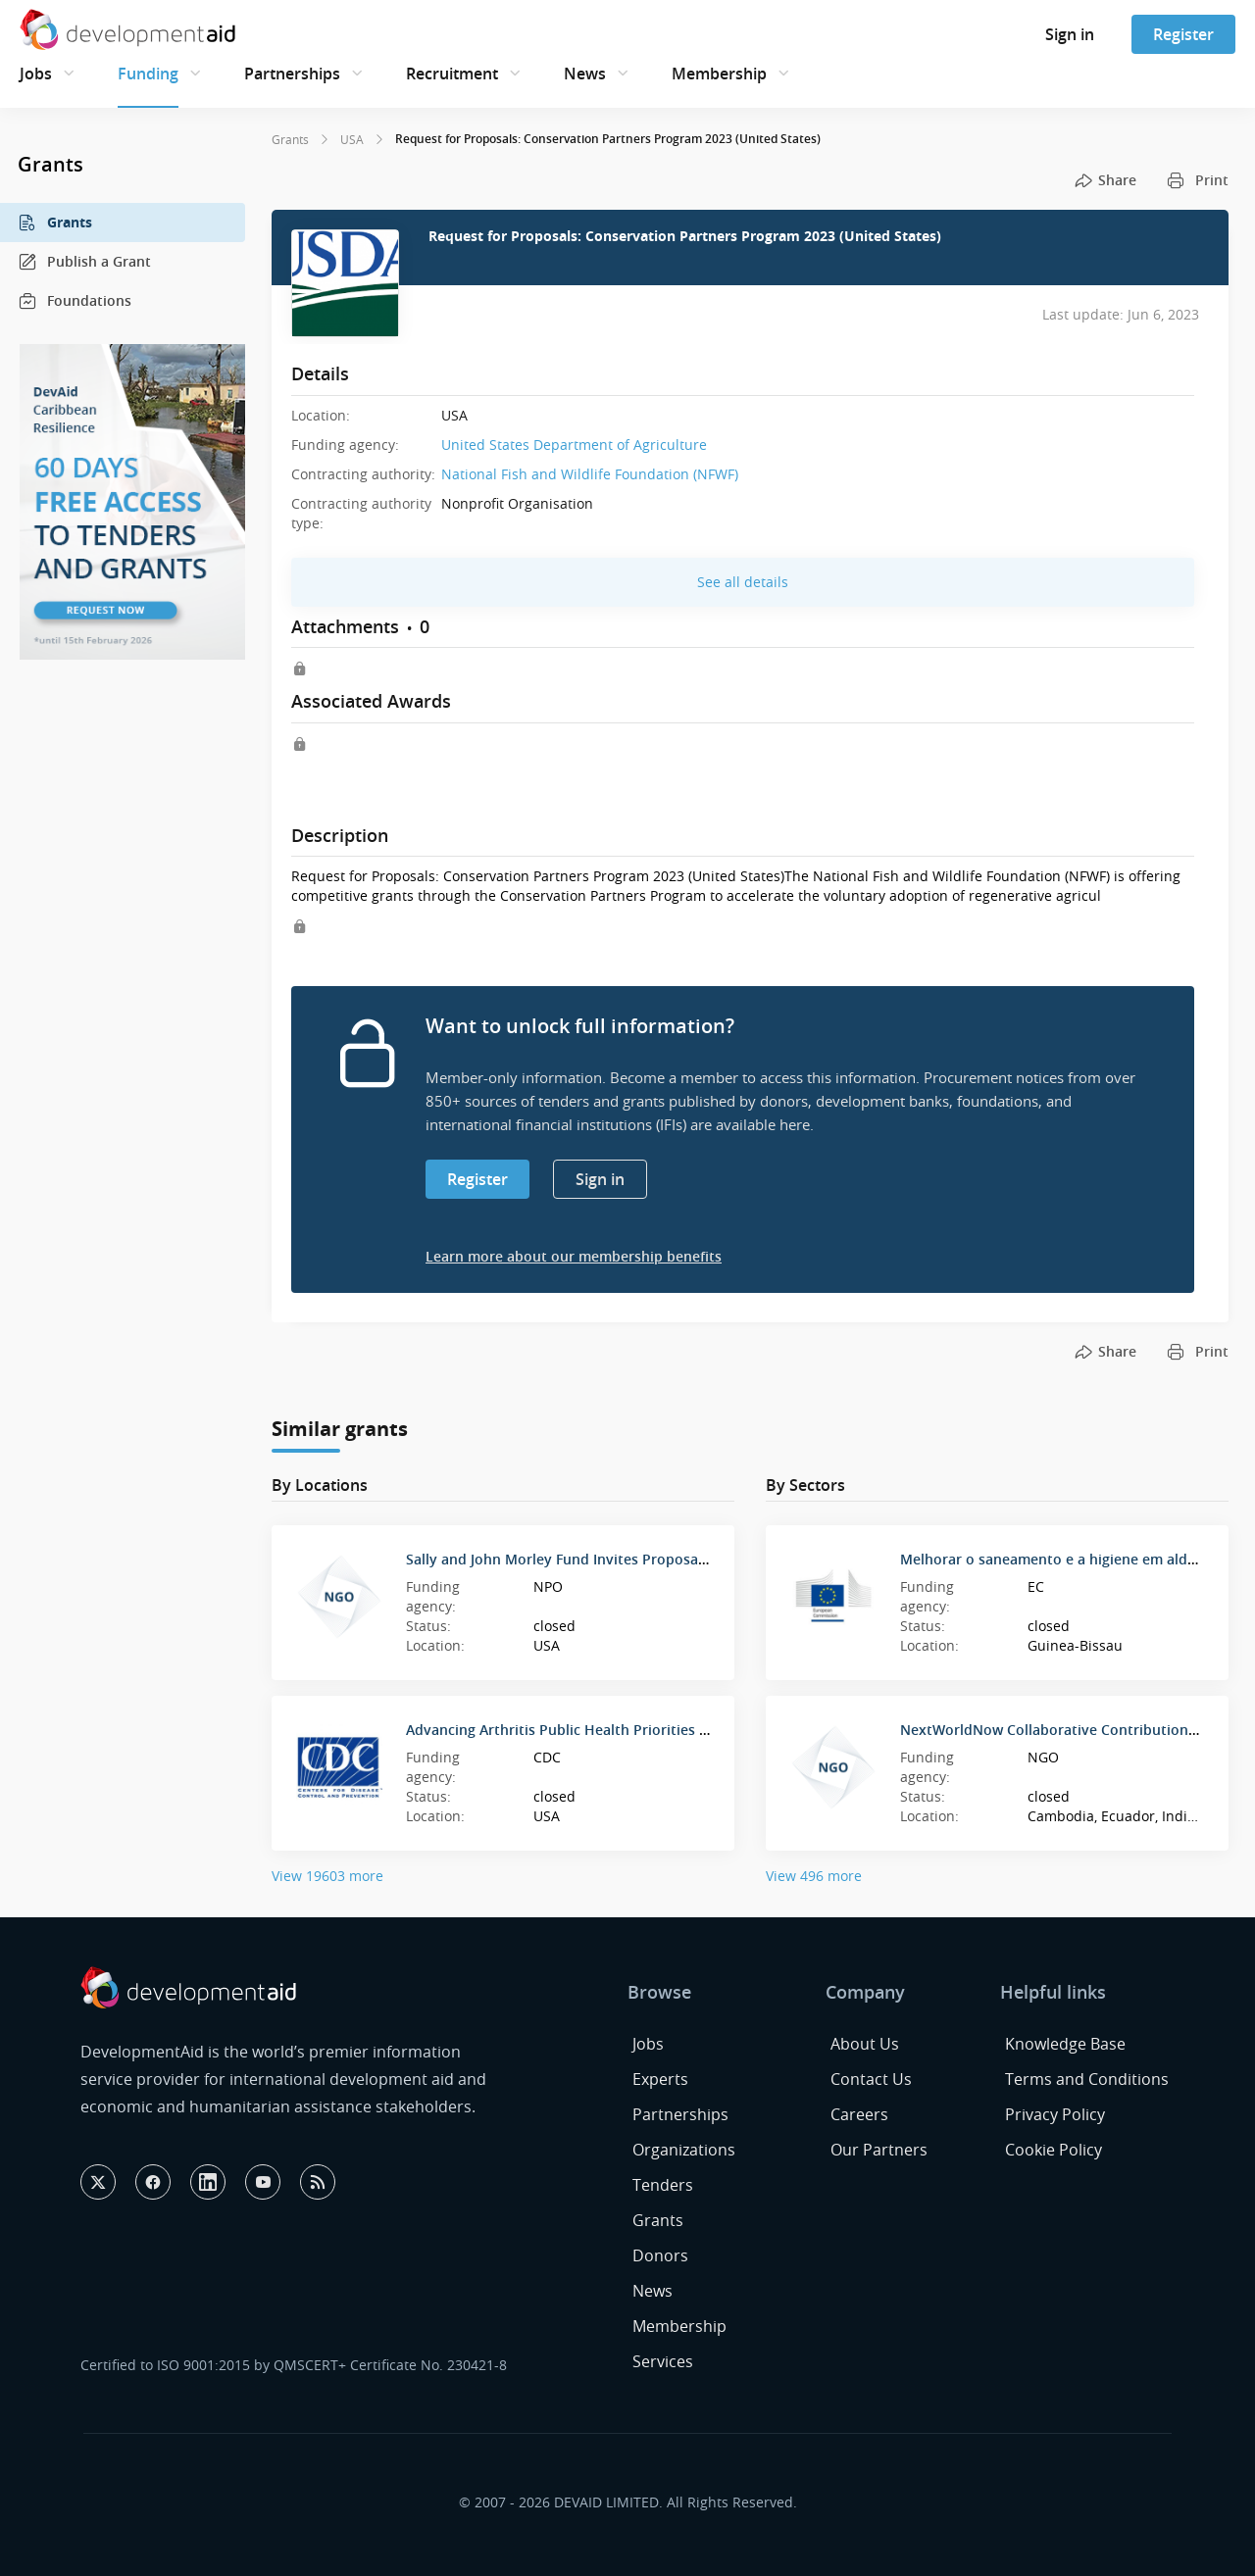 The width and height of the screenshot is (1255, 2576). What do you see at coordinates (585, 73) in the screenshot?
I see `News` at bounding box center [585, 73].